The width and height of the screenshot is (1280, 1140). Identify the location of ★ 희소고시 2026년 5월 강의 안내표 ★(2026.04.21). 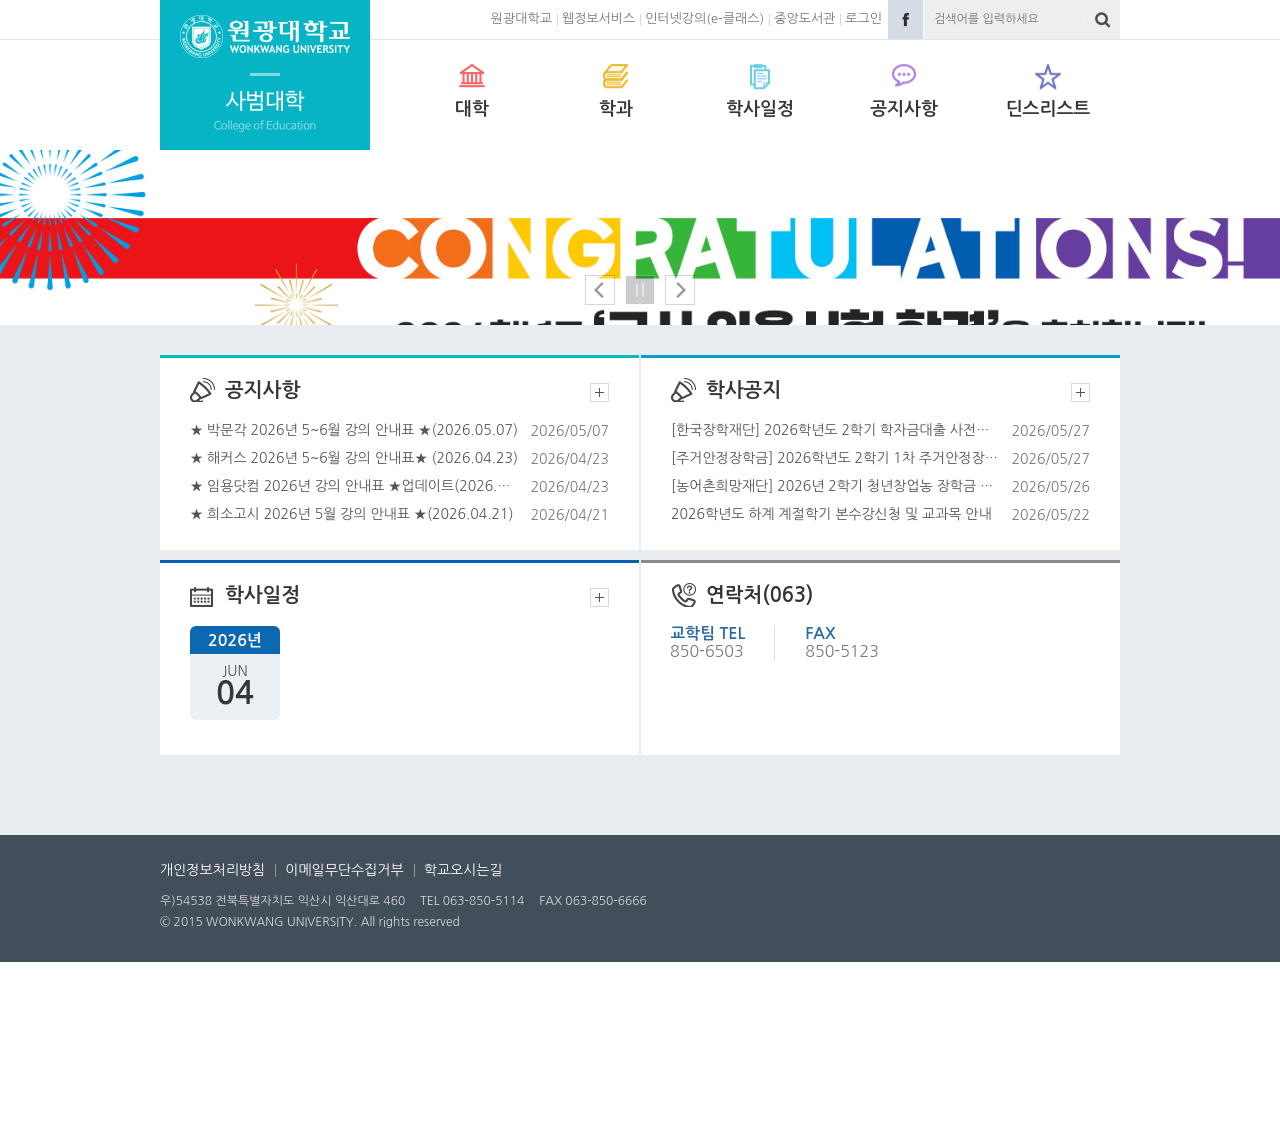
(399, 692).